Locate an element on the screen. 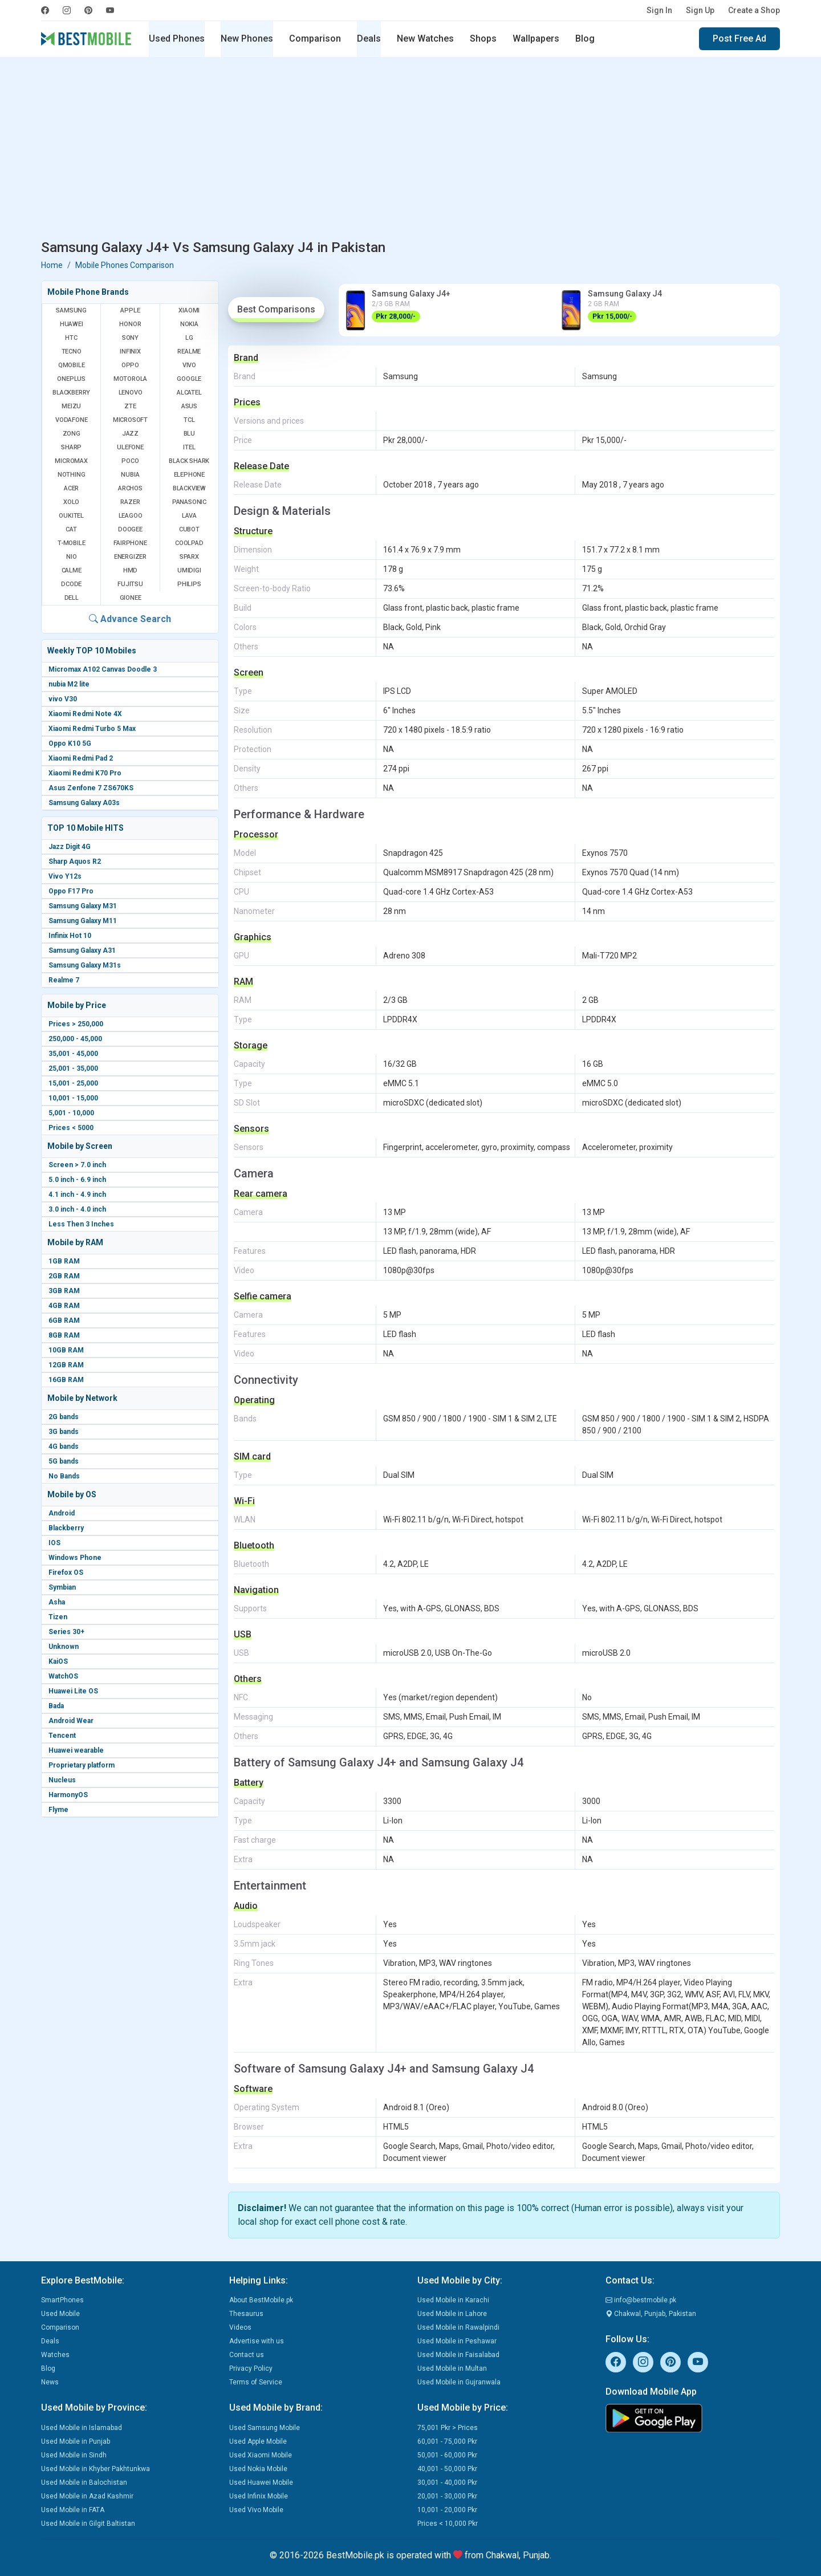 This screenshot has width=821, height=2576. Blackview is located at coordinates (189, 488).